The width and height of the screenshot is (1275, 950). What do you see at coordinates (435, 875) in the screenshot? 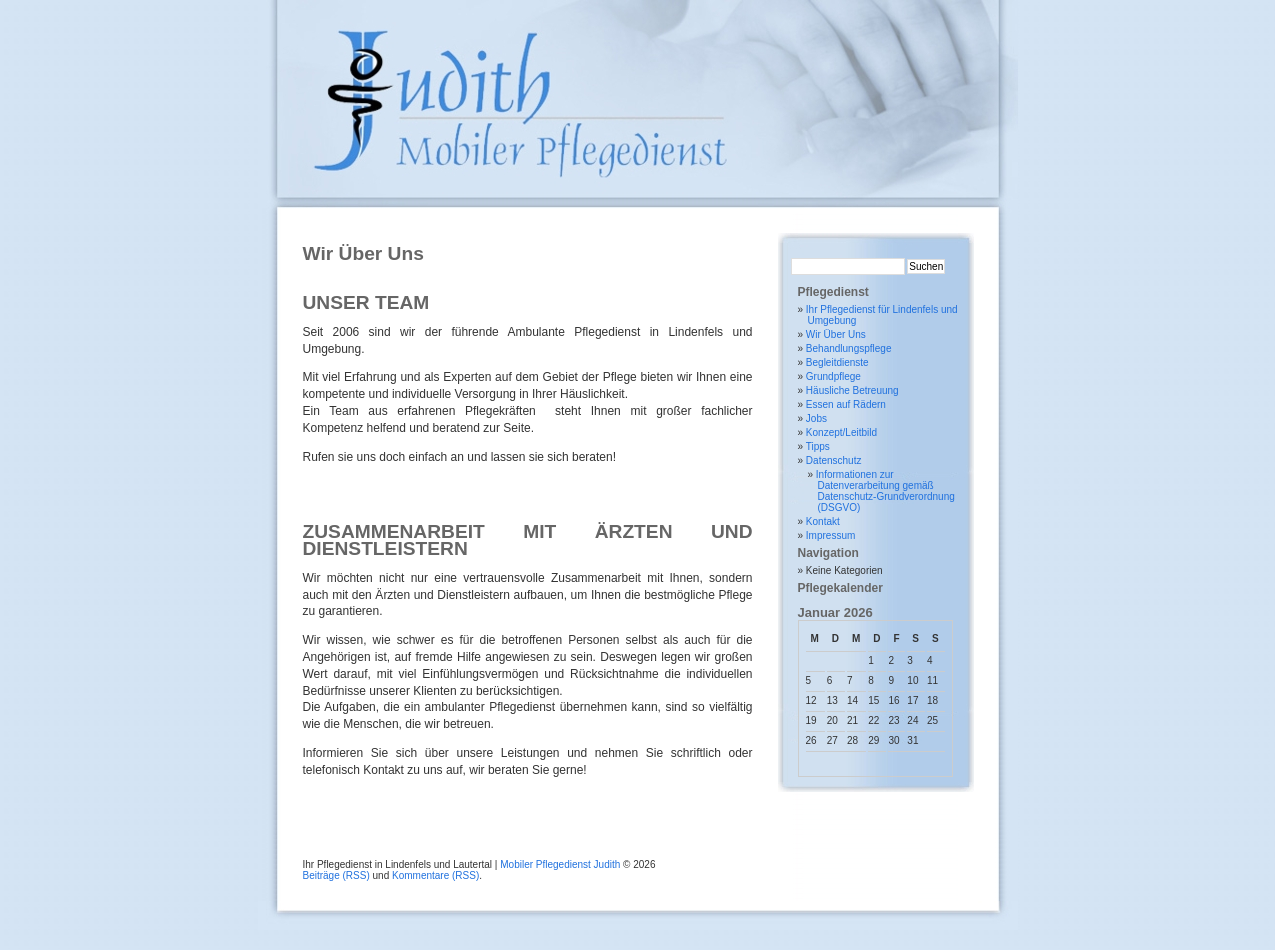
I see `Kommentare (RSS)` at bounding box center [435, 875].